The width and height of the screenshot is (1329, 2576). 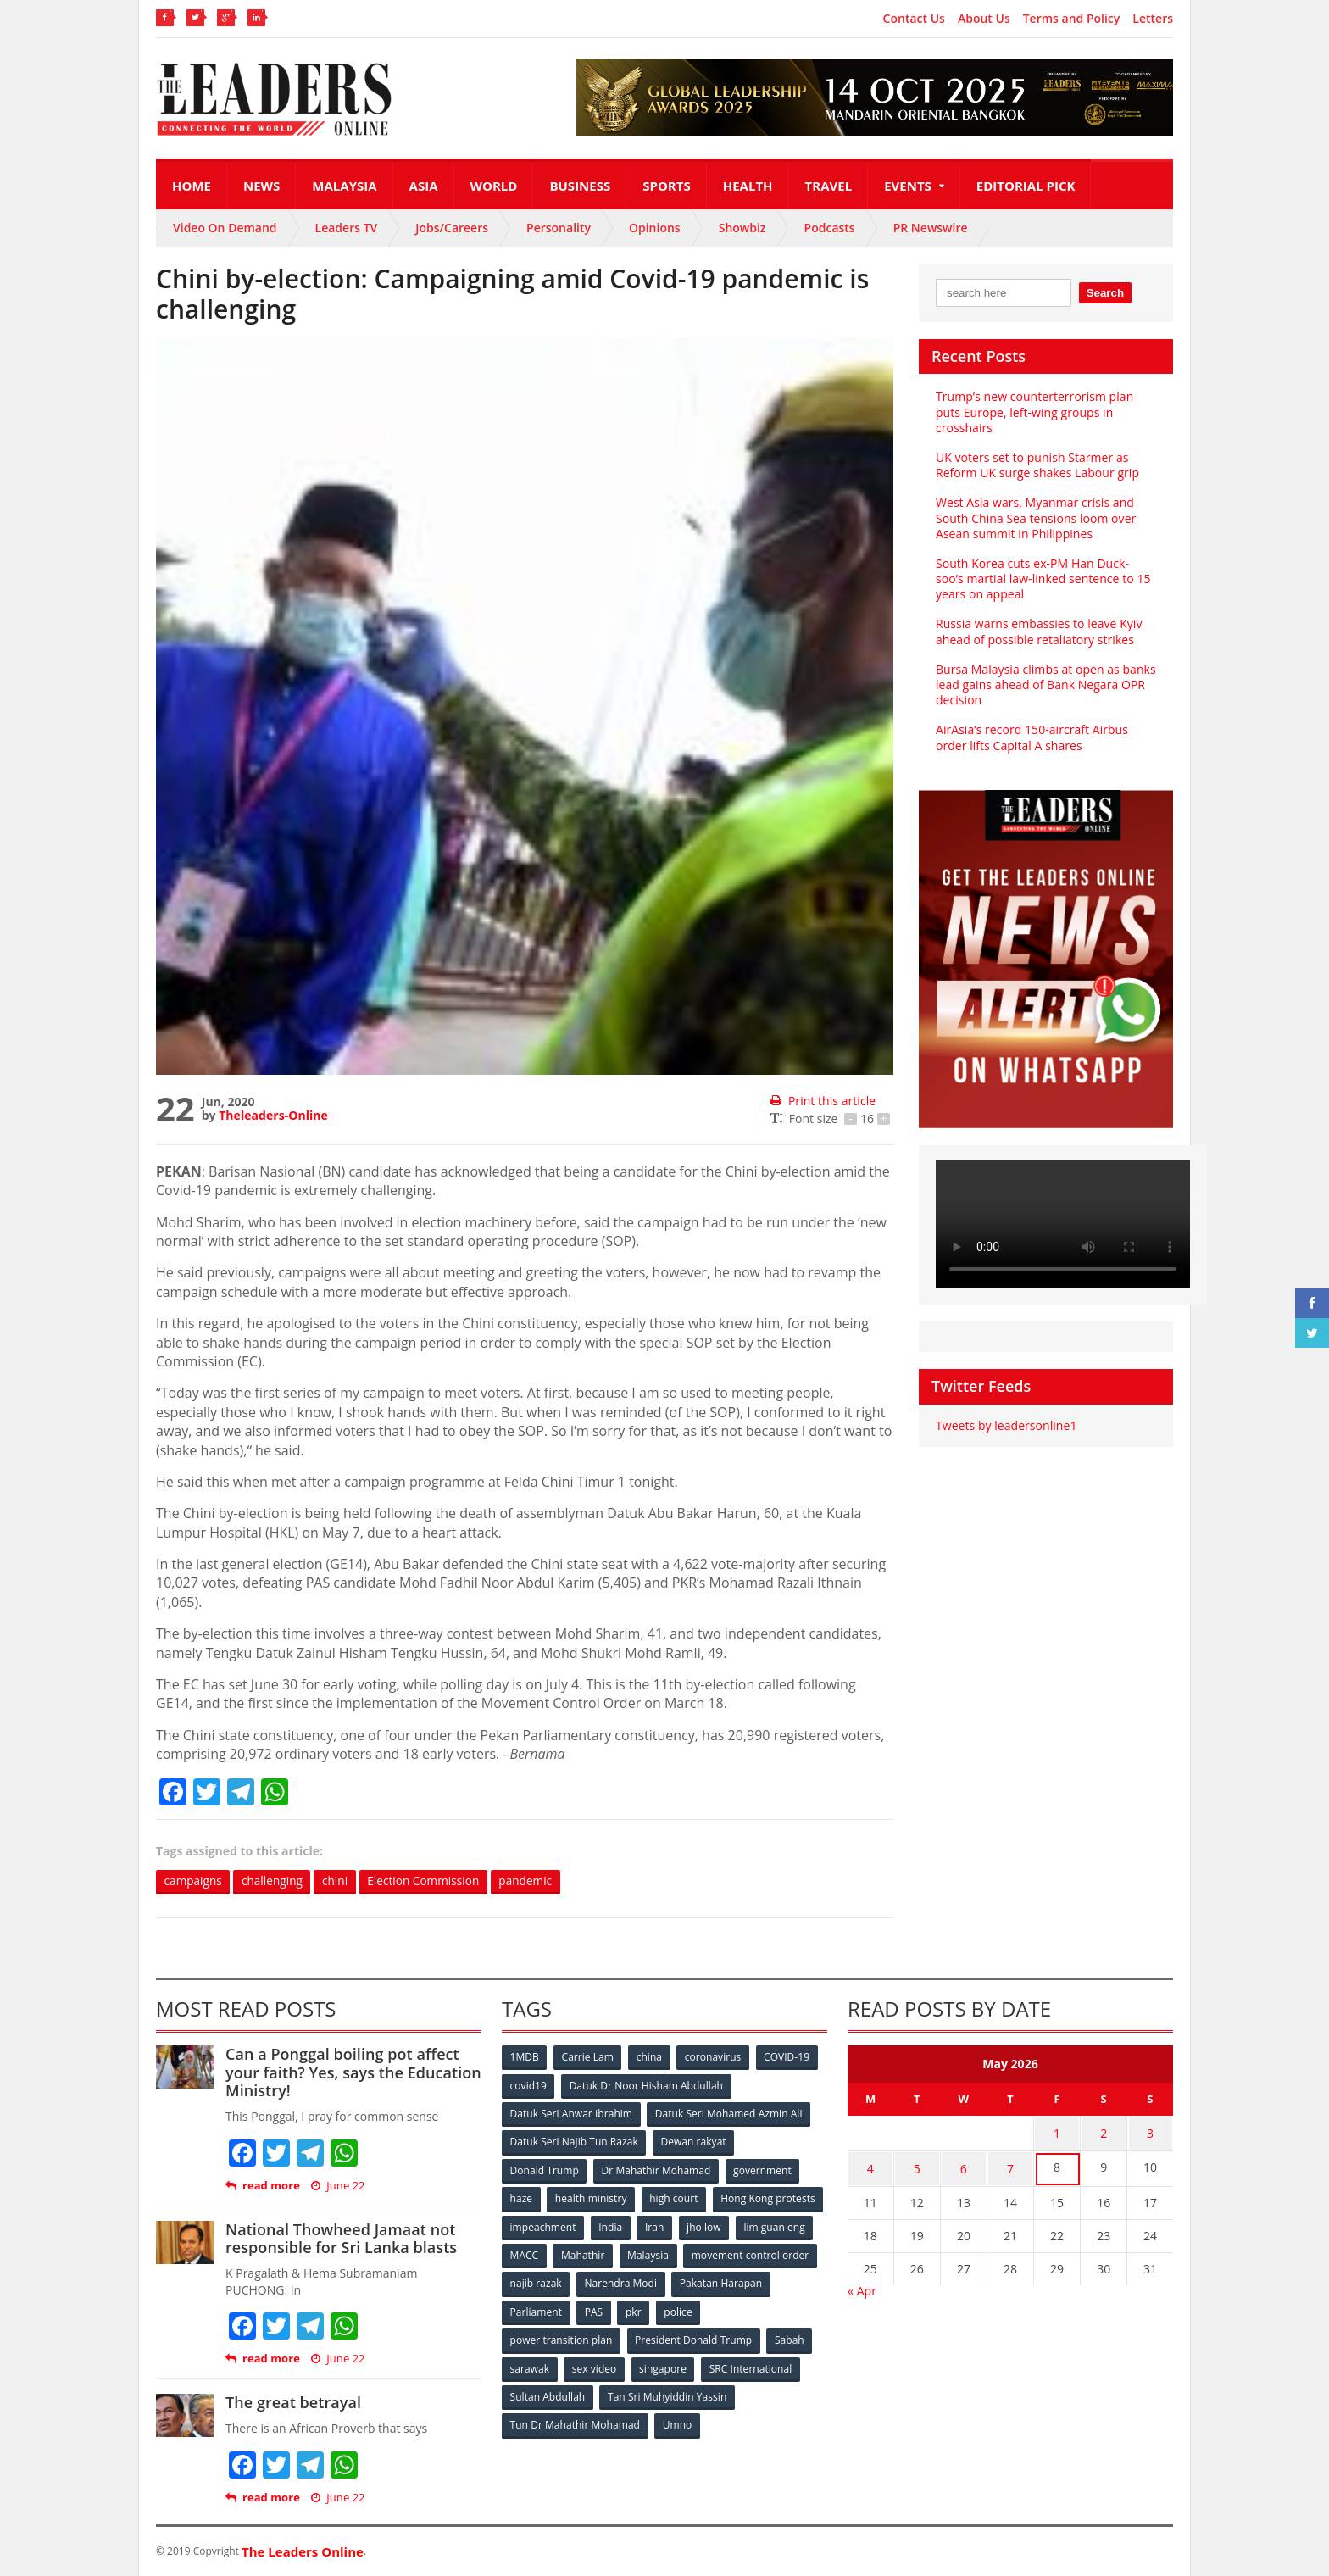 I want to click on Can a Ponggal boiling pot affect your faith? Yes, says the Education Ministry!, so click(x=352, y=2073).